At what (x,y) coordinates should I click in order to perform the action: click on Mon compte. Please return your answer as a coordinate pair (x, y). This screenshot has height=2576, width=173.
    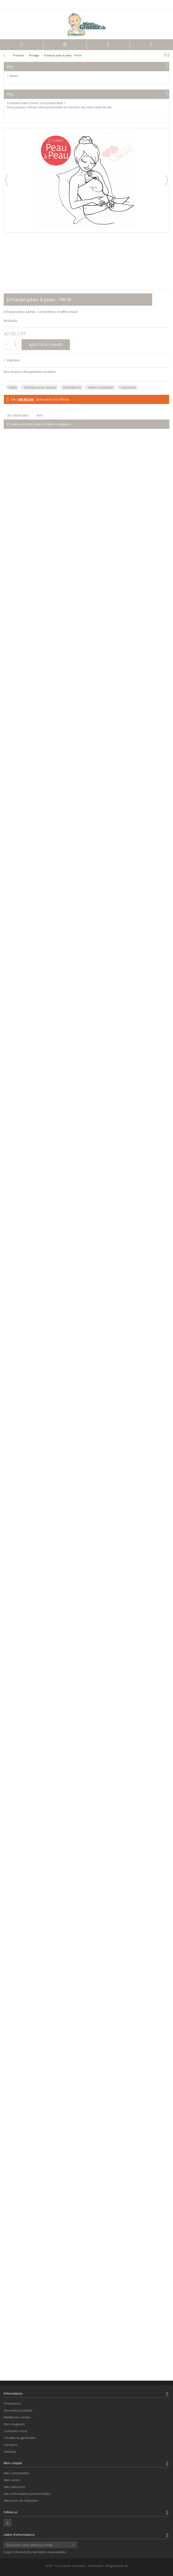
    Looking at the image, I should click on (13, 2463).